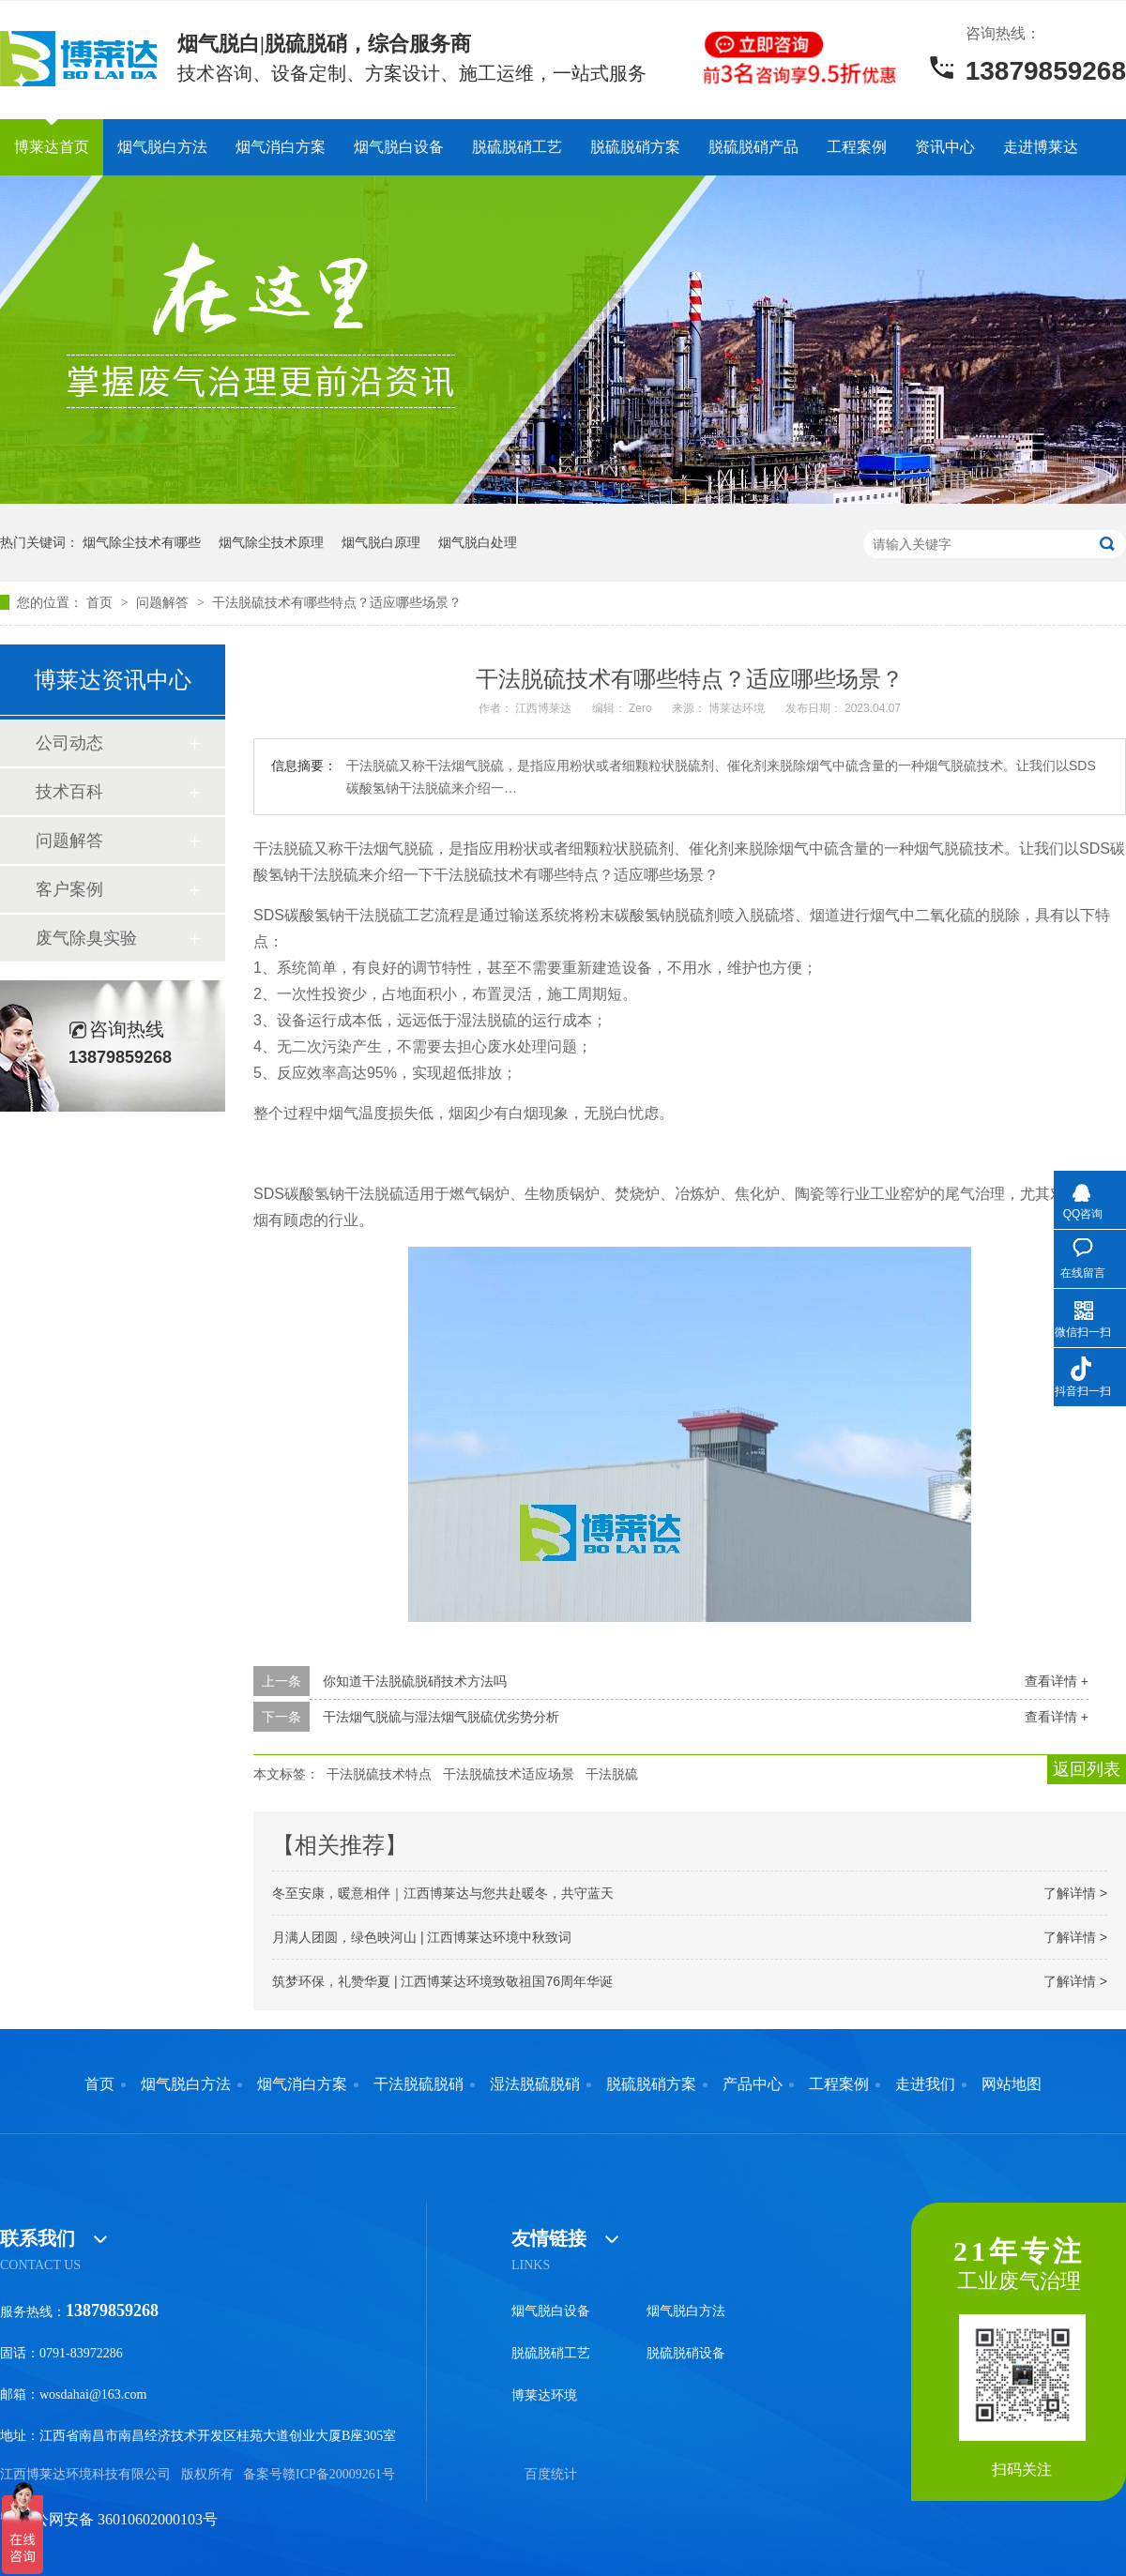  Describe the element at coordinates (517, 147) in the screenshot. I see `脱硫脱硝工艺` at that location.